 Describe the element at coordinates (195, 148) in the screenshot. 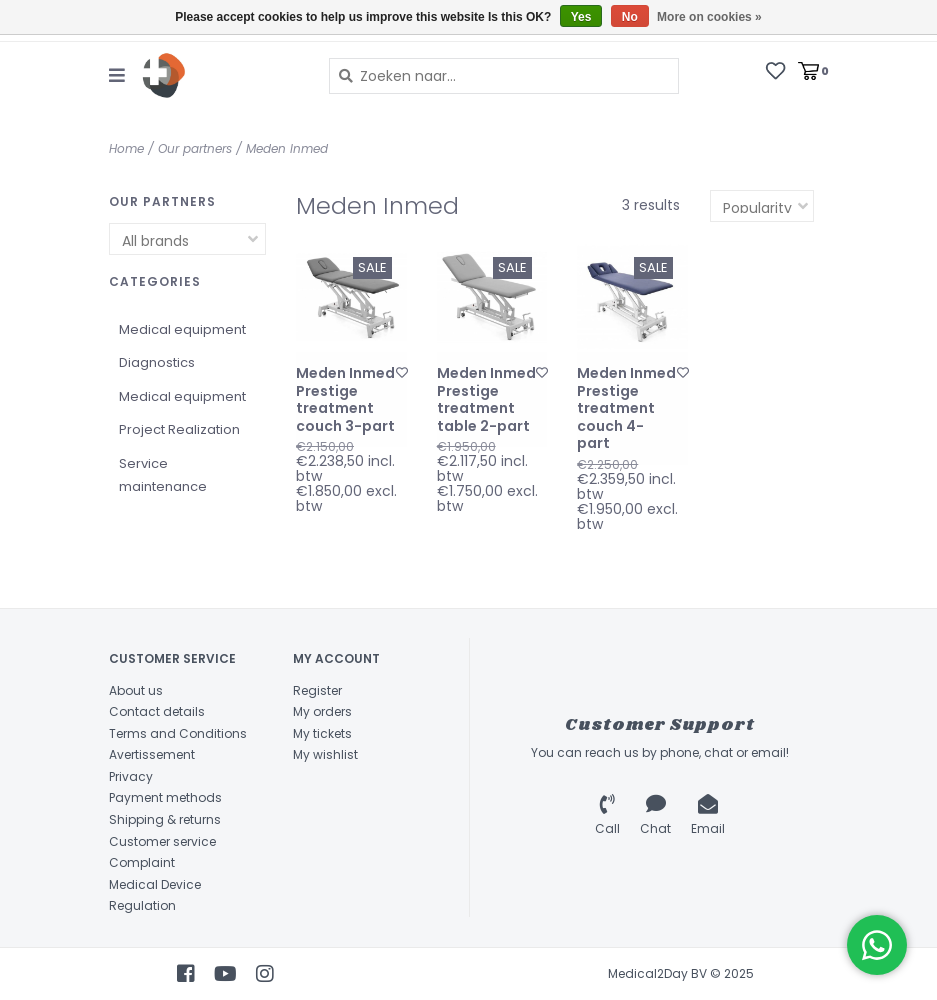

I see `Our partners` at that location.